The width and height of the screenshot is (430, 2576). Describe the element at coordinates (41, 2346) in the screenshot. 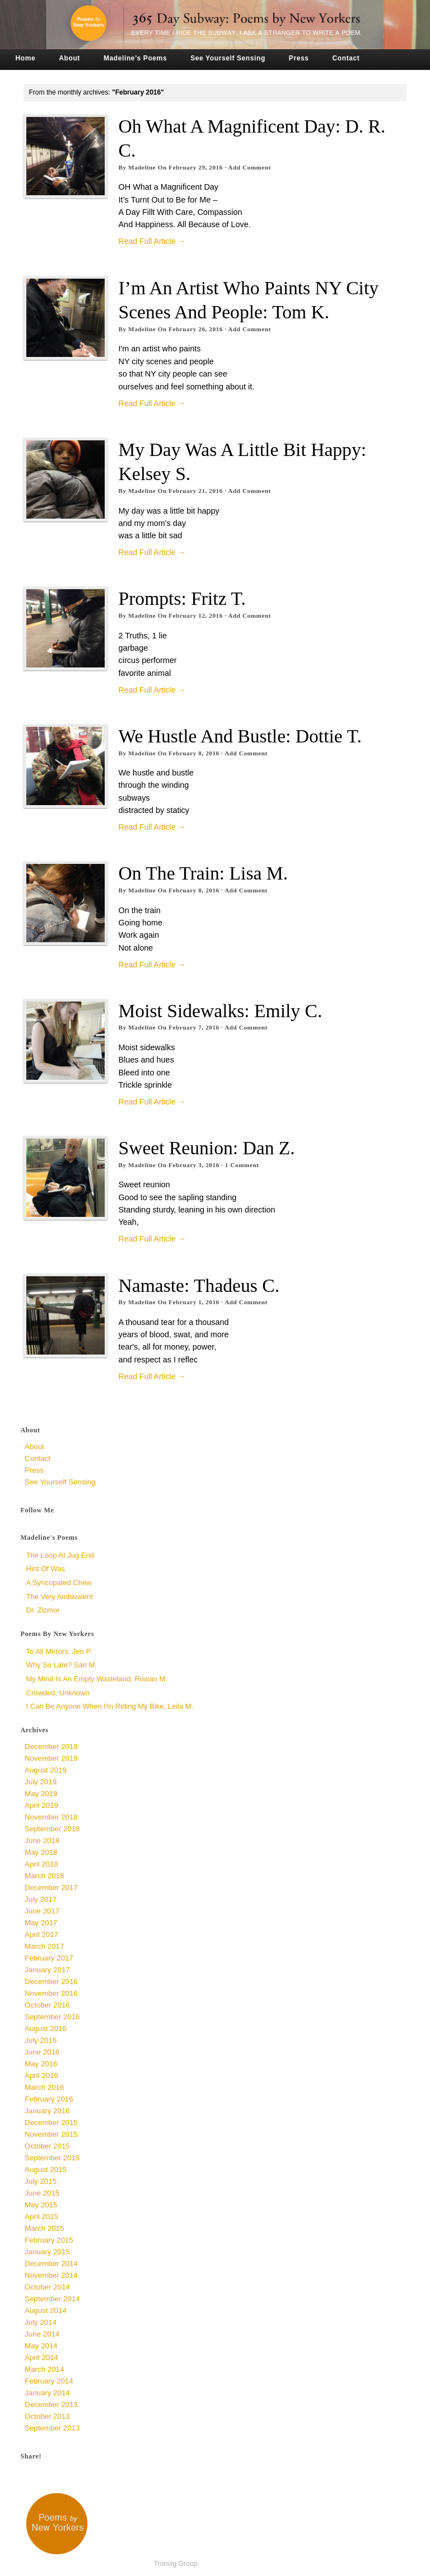

I see `May 2014` at that location.